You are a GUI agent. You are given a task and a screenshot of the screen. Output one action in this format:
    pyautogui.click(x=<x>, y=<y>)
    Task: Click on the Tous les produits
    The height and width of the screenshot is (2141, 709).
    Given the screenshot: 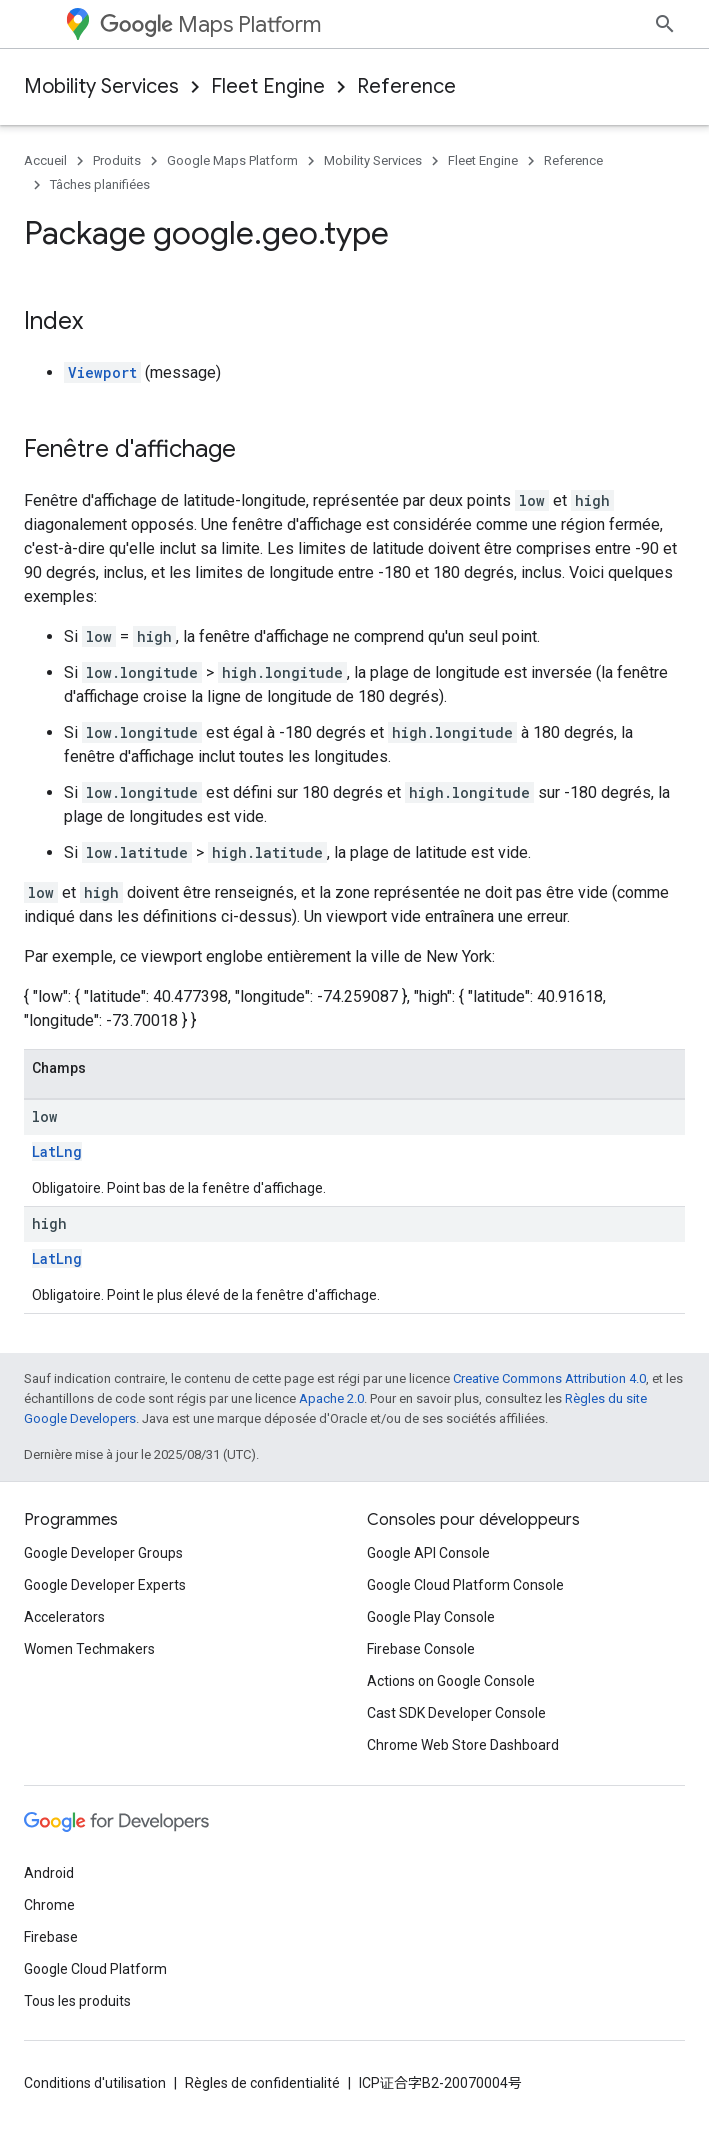 What is the action you would take?
    pyautogui.click(x=77, y=2001)
    